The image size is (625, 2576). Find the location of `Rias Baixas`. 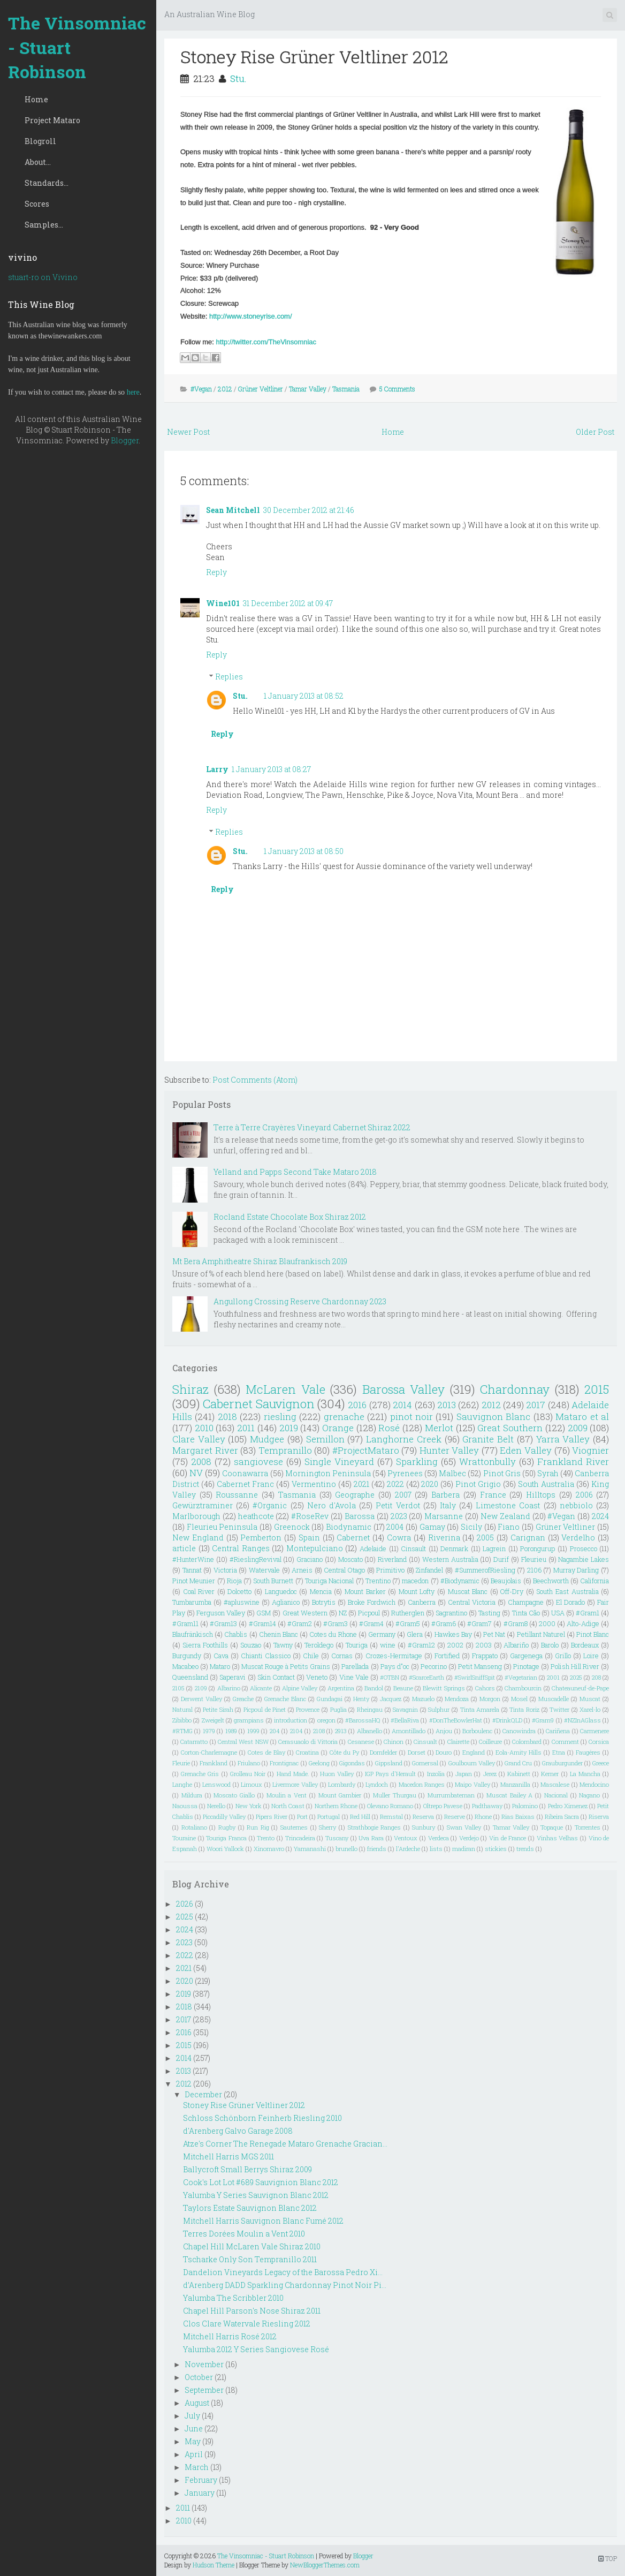

Rias Baixas is located at coordinates (518, 1816).